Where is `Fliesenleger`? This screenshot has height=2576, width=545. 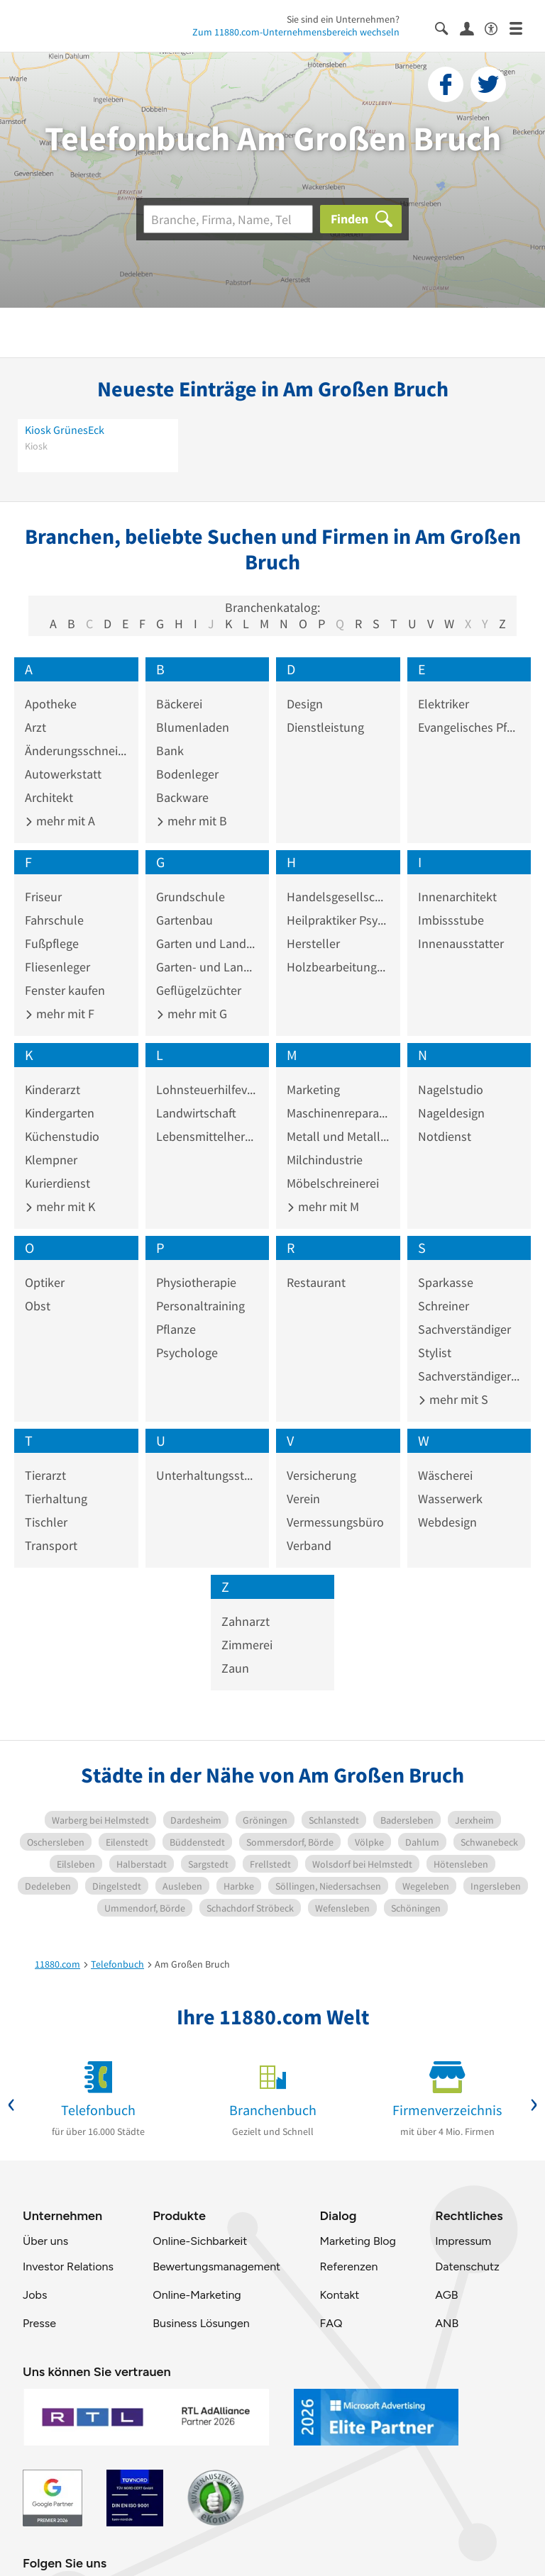
Fliesenleger is located at coordinates (57, 967).